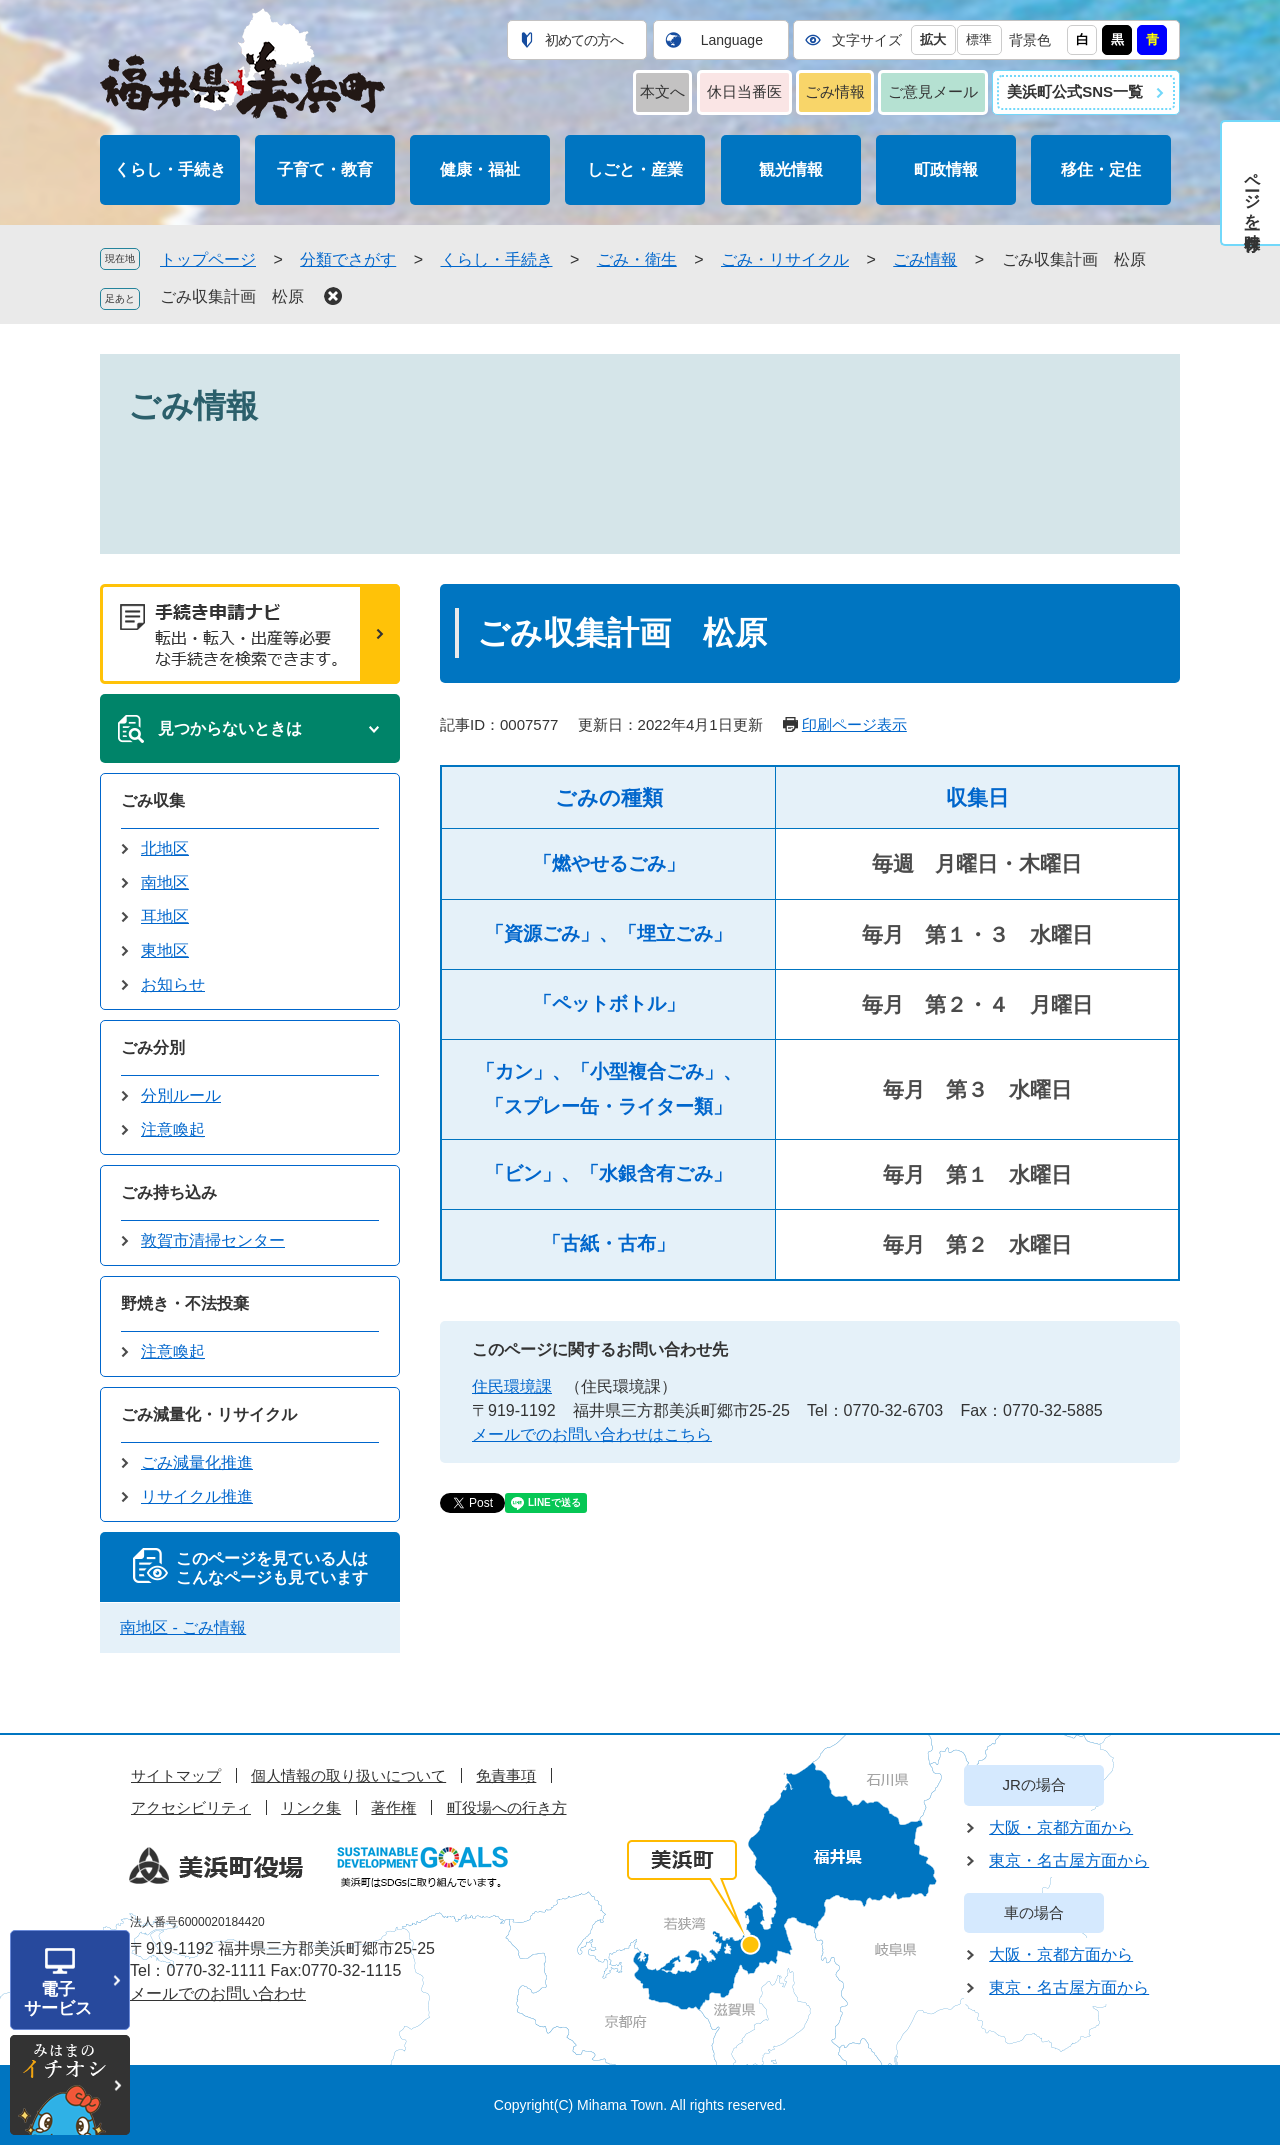 Image resolution: width=1280 pixels, height=2145 pixels. What do you see at coordinates (191, 1807) in the screenshot?
I see `アクセシビリティ` at bounding box center [191, 1807].